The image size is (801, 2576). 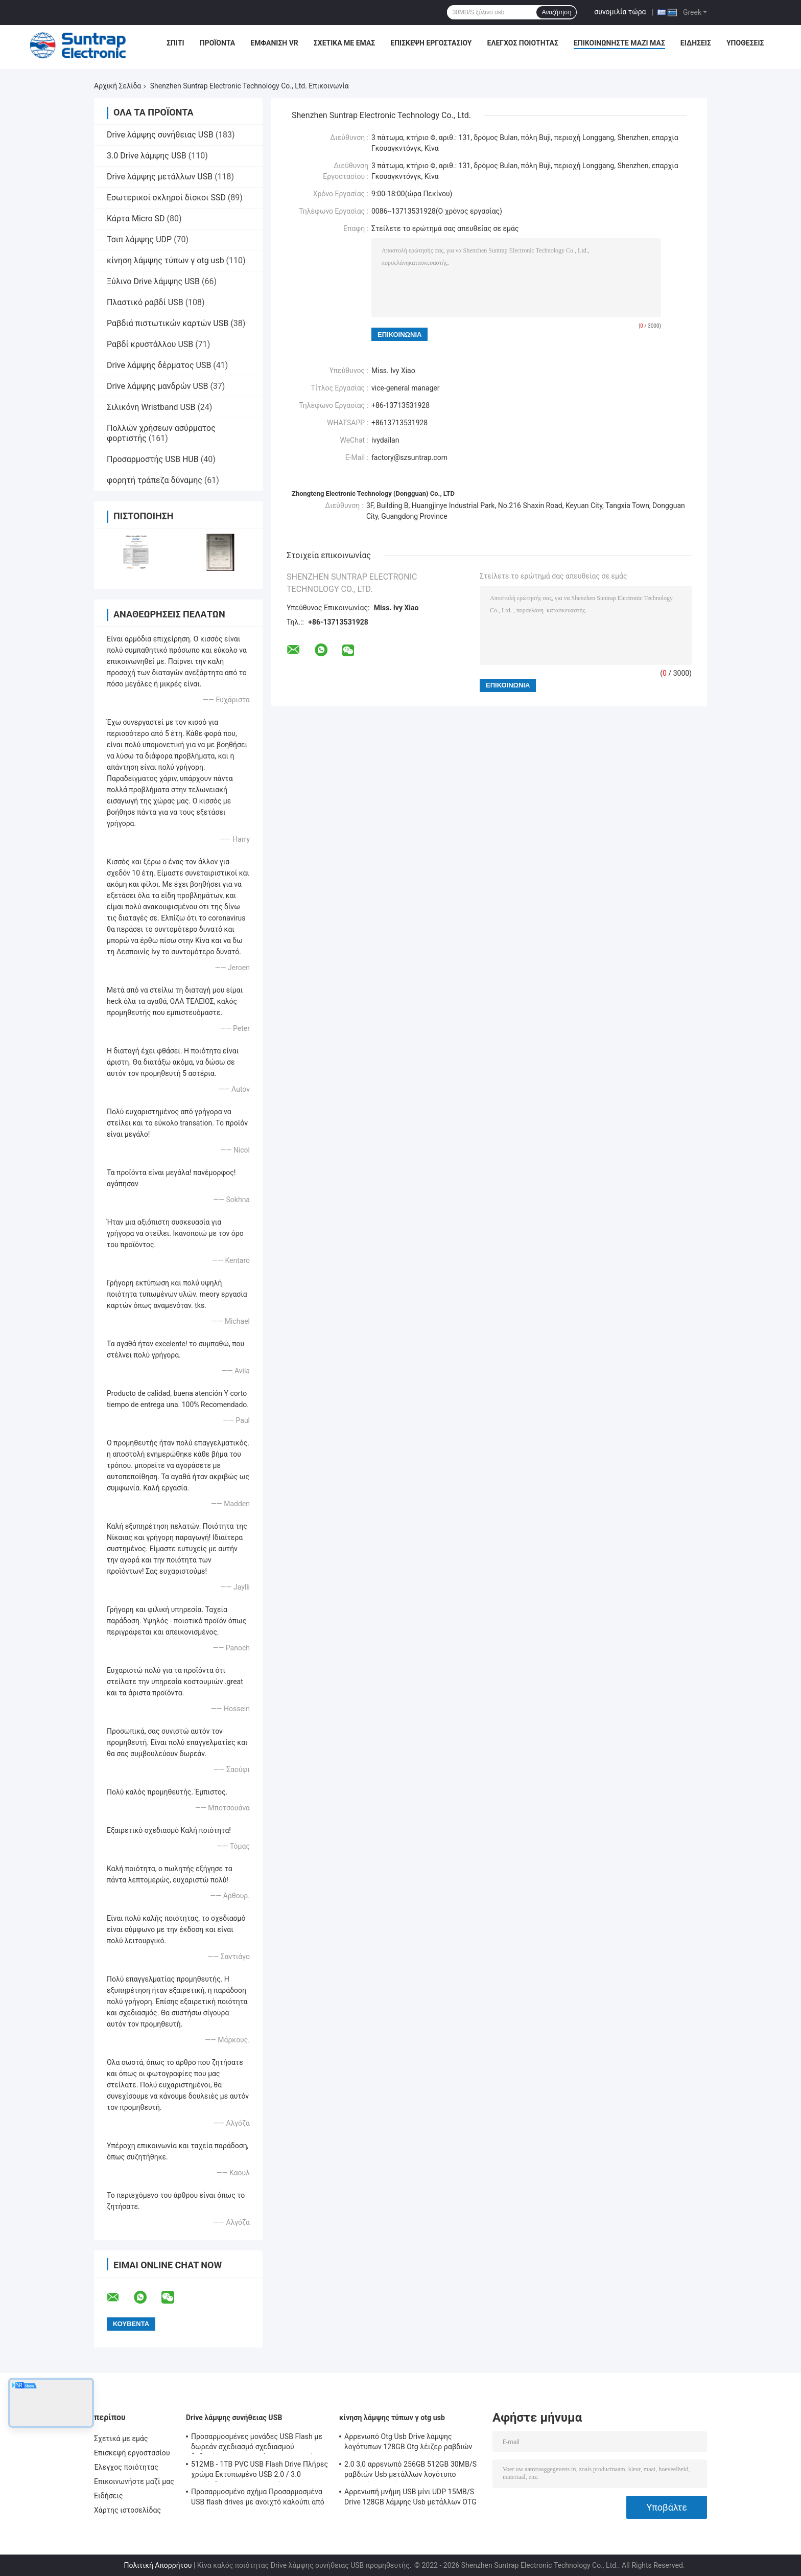 I want to click on Χάρτης ιστοσελίδας, so click(x=127, y=2510).